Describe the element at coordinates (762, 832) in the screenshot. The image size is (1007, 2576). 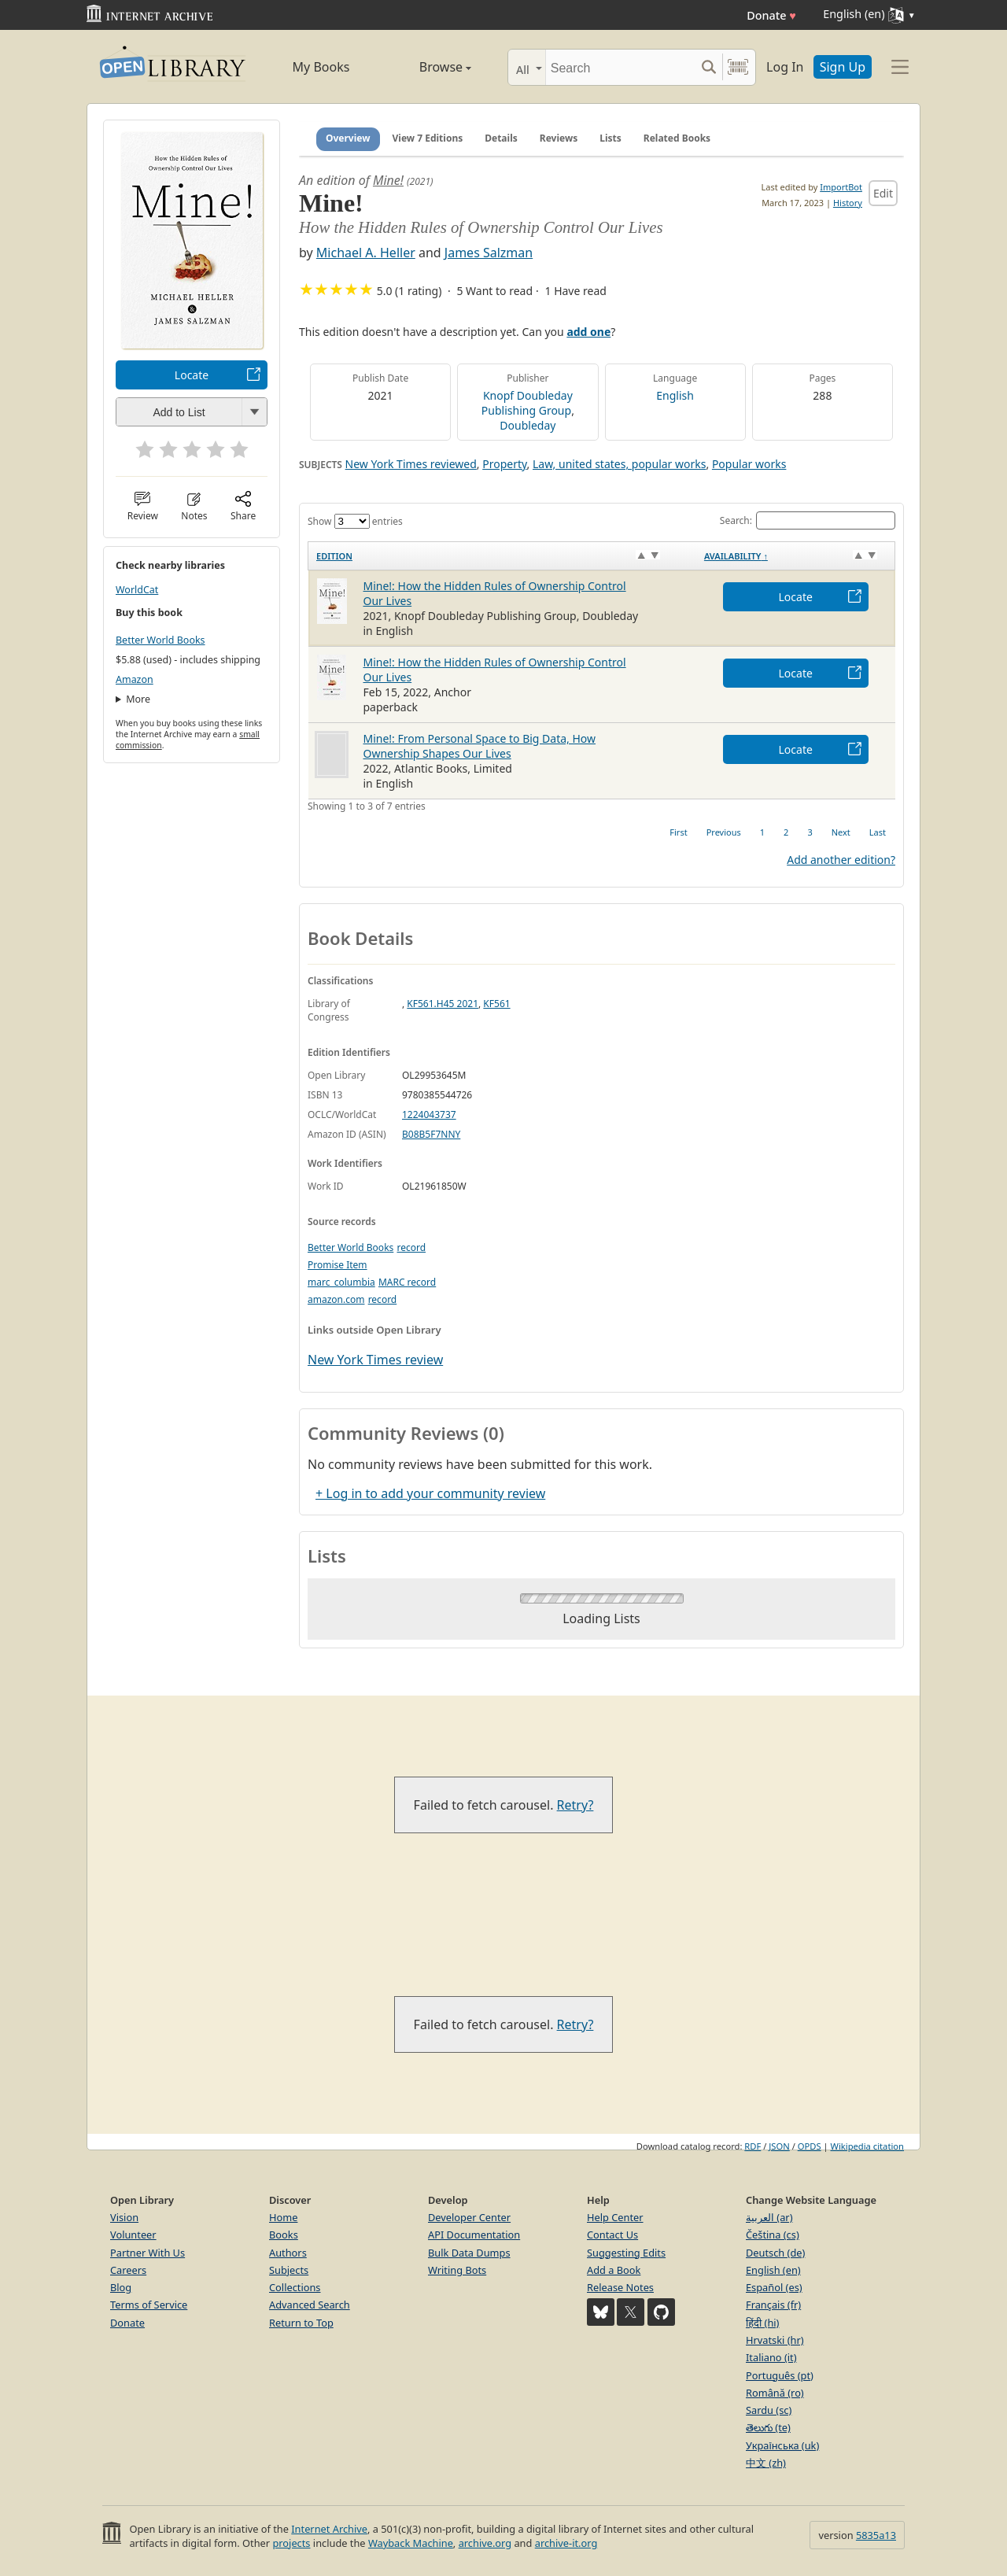
I see `1 [link]` at that location.